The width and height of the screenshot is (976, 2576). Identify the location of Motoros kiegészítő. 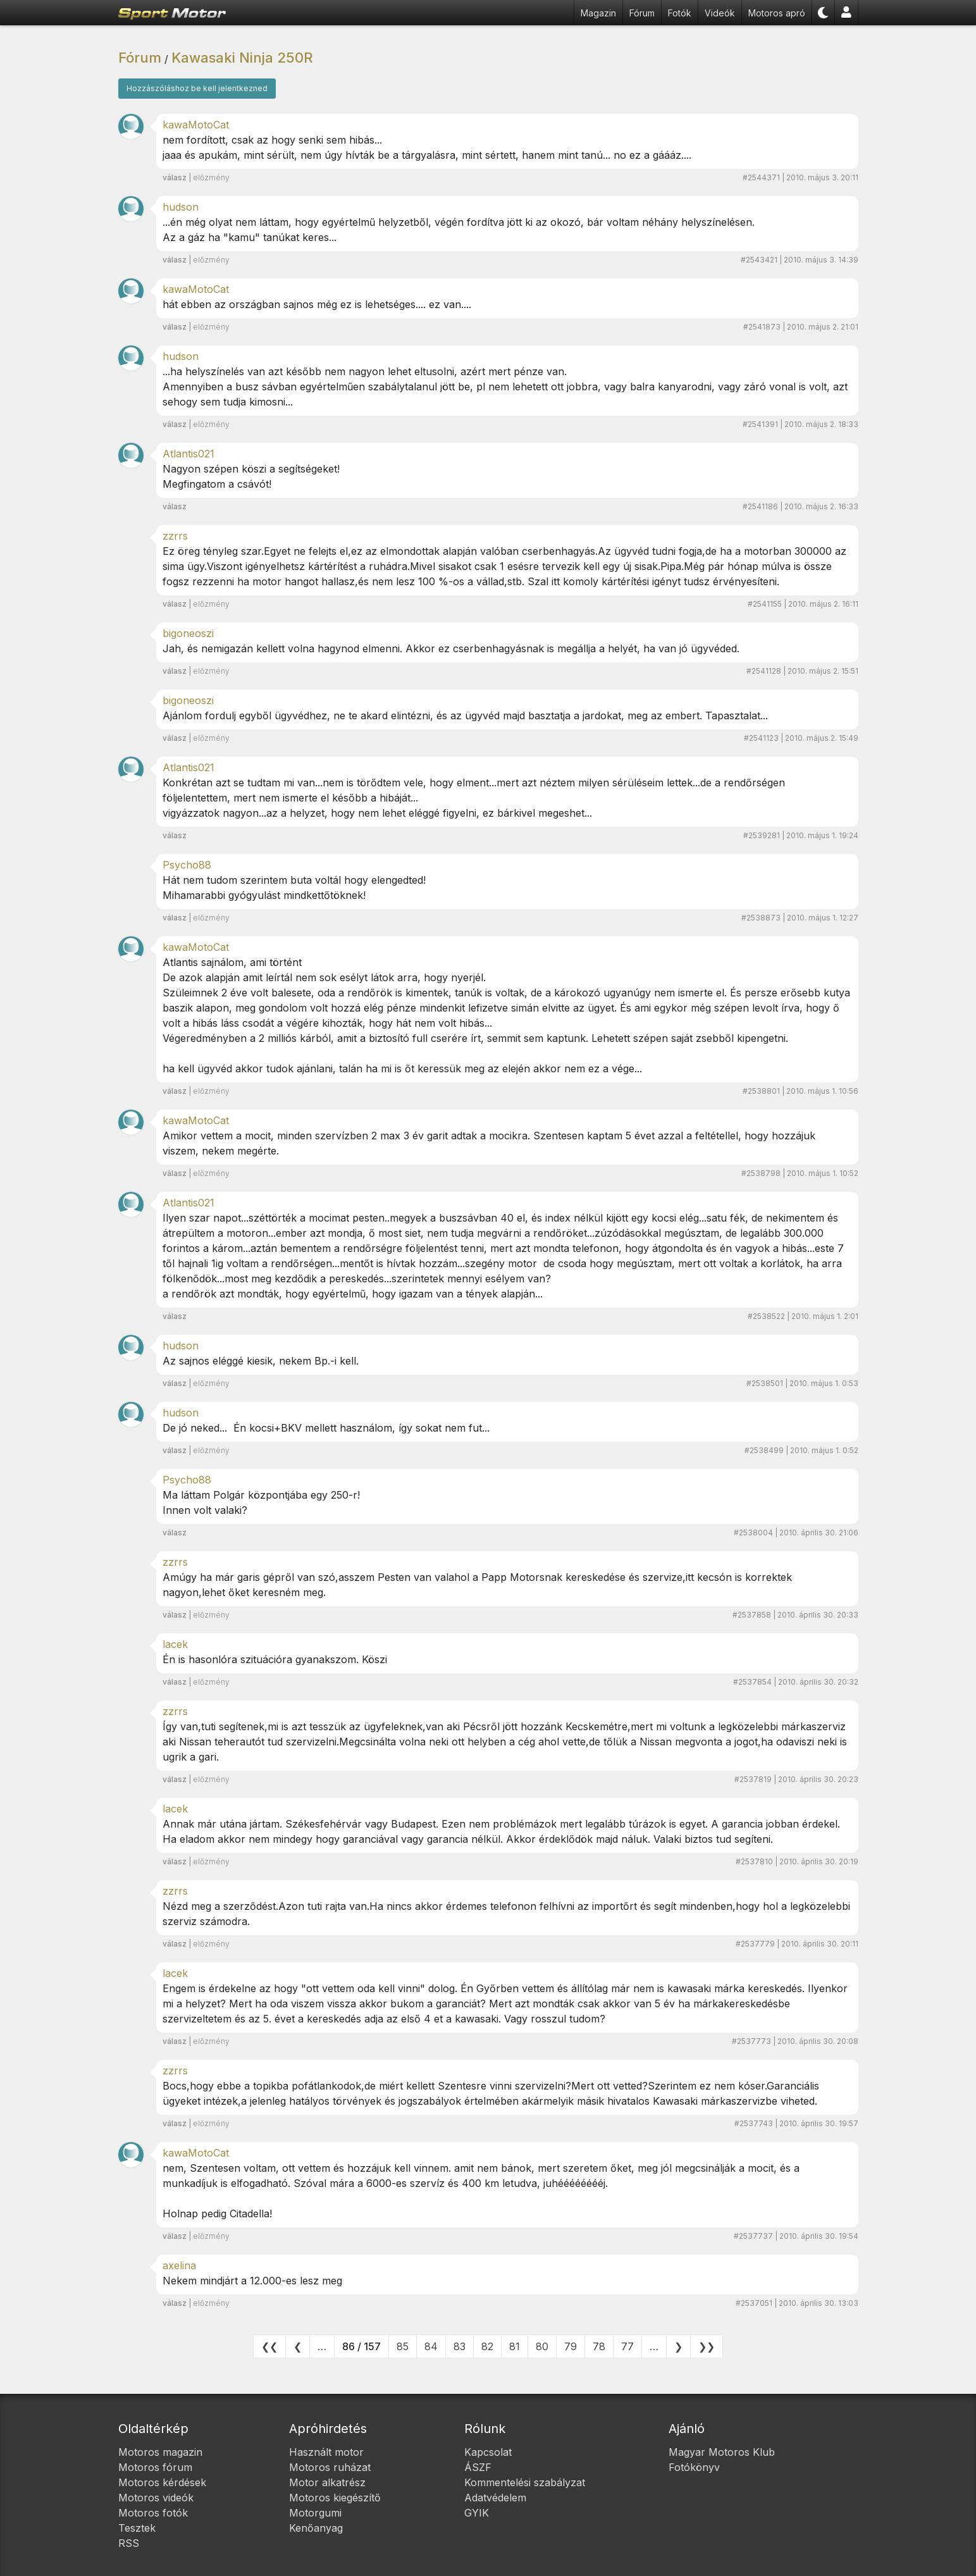
(335, 2497).